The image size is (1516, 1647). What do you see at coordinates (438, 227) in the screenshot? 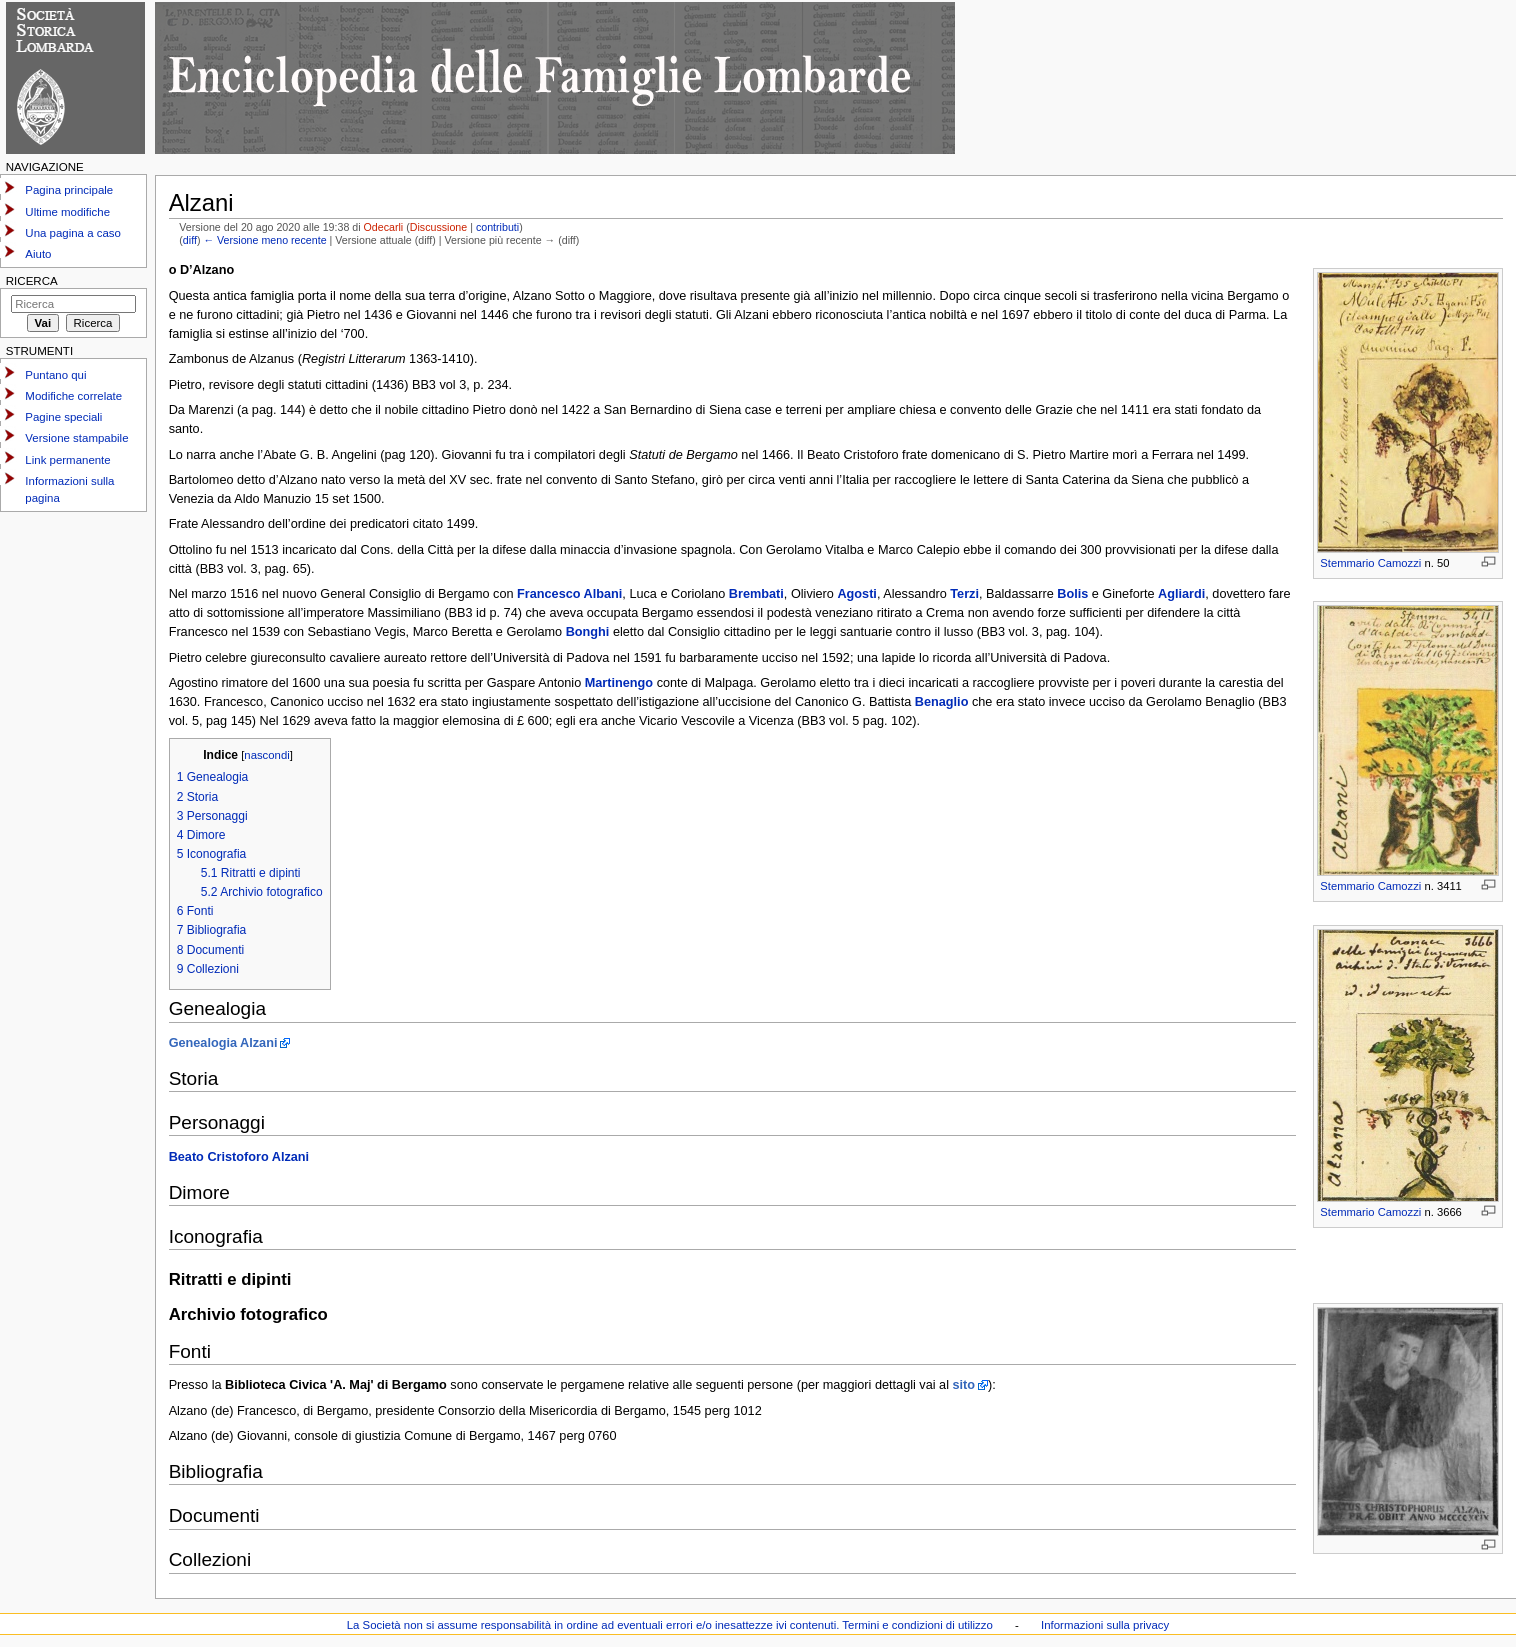
I see `Discussione` at bounding box center [438, 227].